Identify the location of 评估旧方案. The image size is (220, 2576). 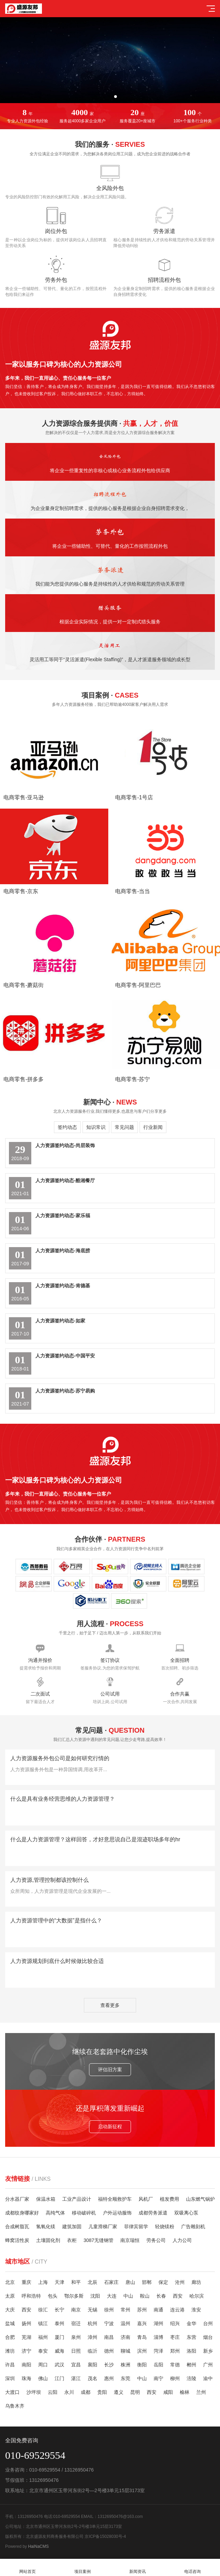
(54, 2069).